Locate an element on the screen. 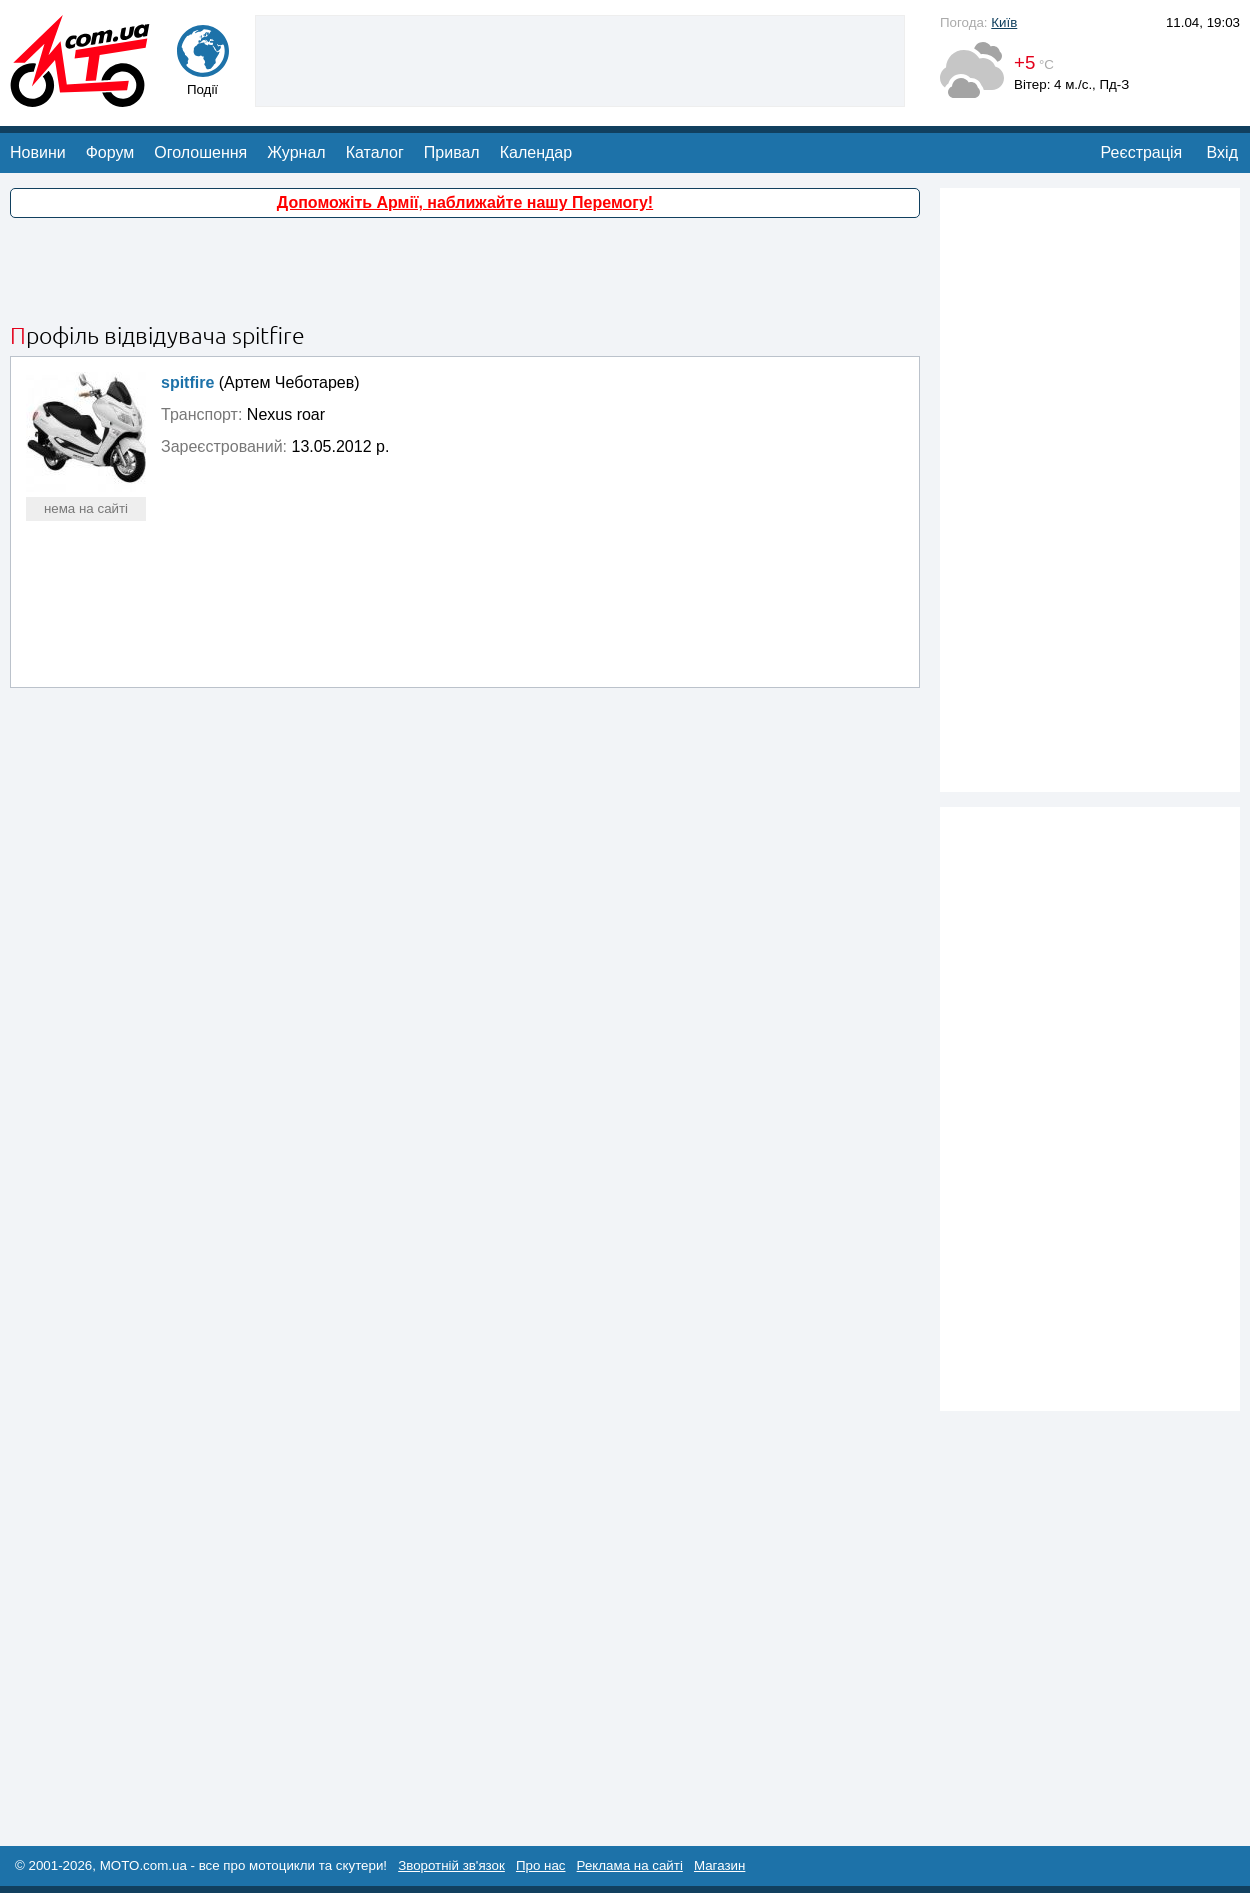  Вхід is located at coordinates (1222, 152).